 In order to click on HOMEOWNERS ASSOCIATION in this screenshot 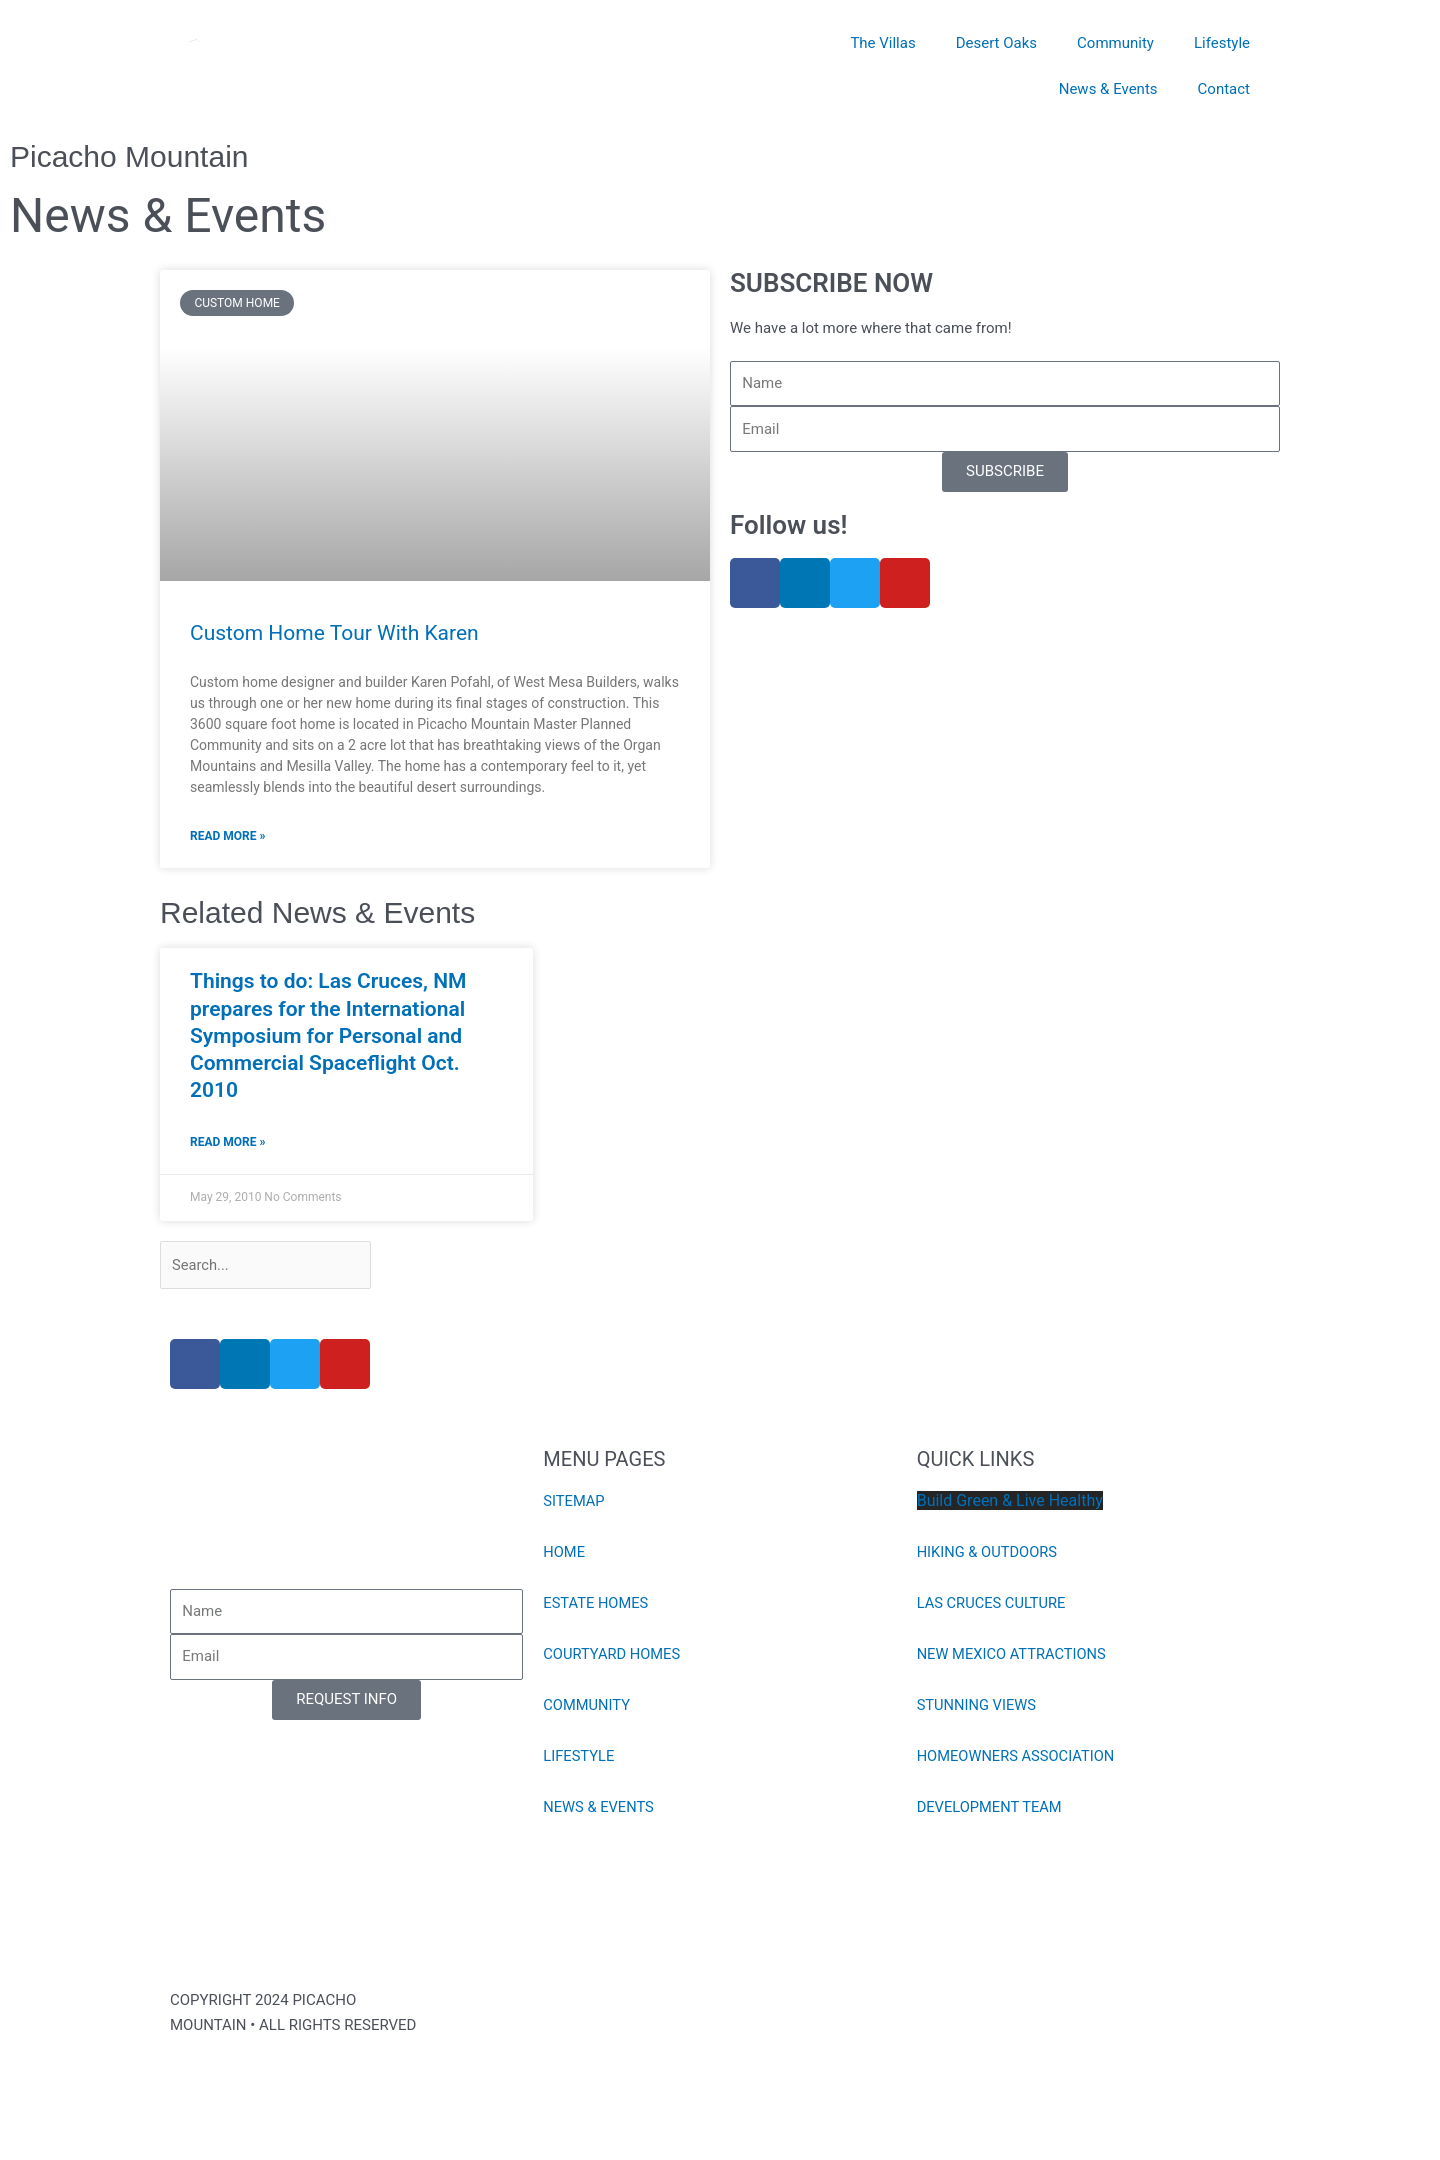, I will do `click(1018, 1758)`.